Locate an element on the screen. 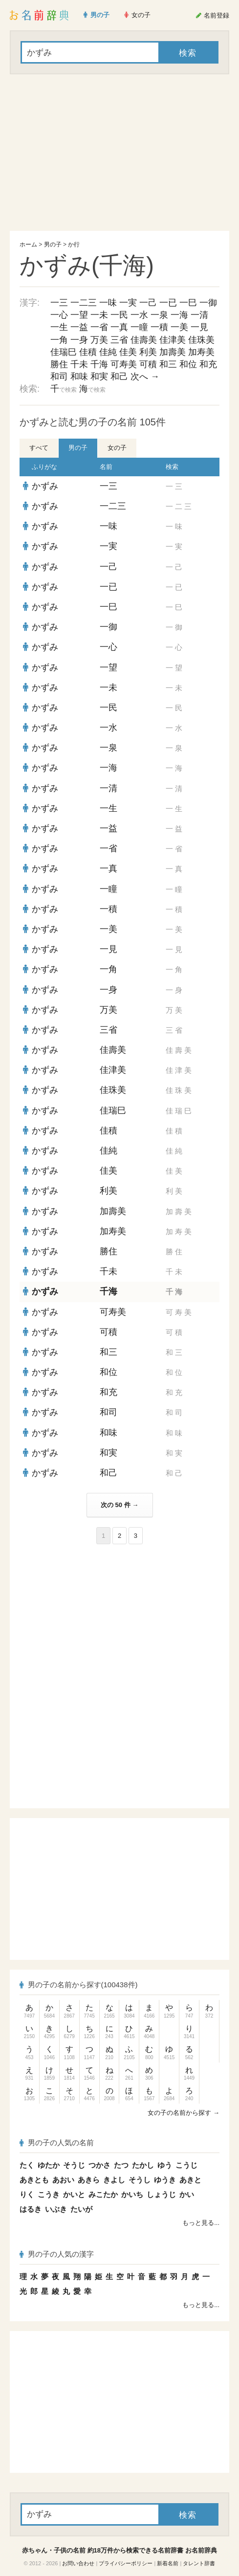 This screenshot has height=2576, width=239. タレント辞書 is located at coordinates (199, 2563).